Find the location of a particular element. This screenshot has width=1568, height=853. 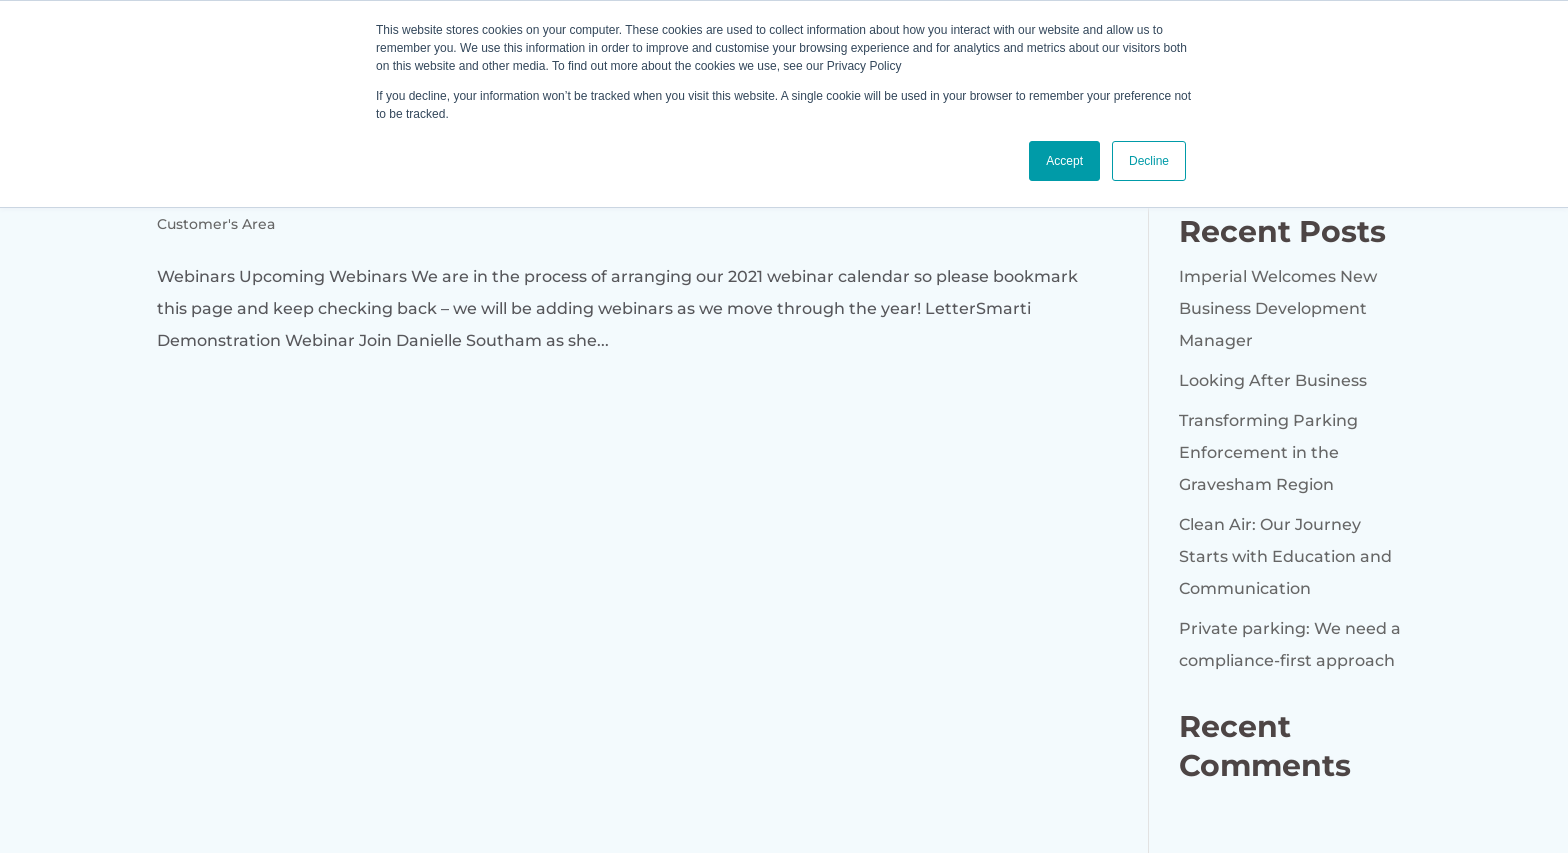

Looking After Business is located at coordinates (1273, 380).